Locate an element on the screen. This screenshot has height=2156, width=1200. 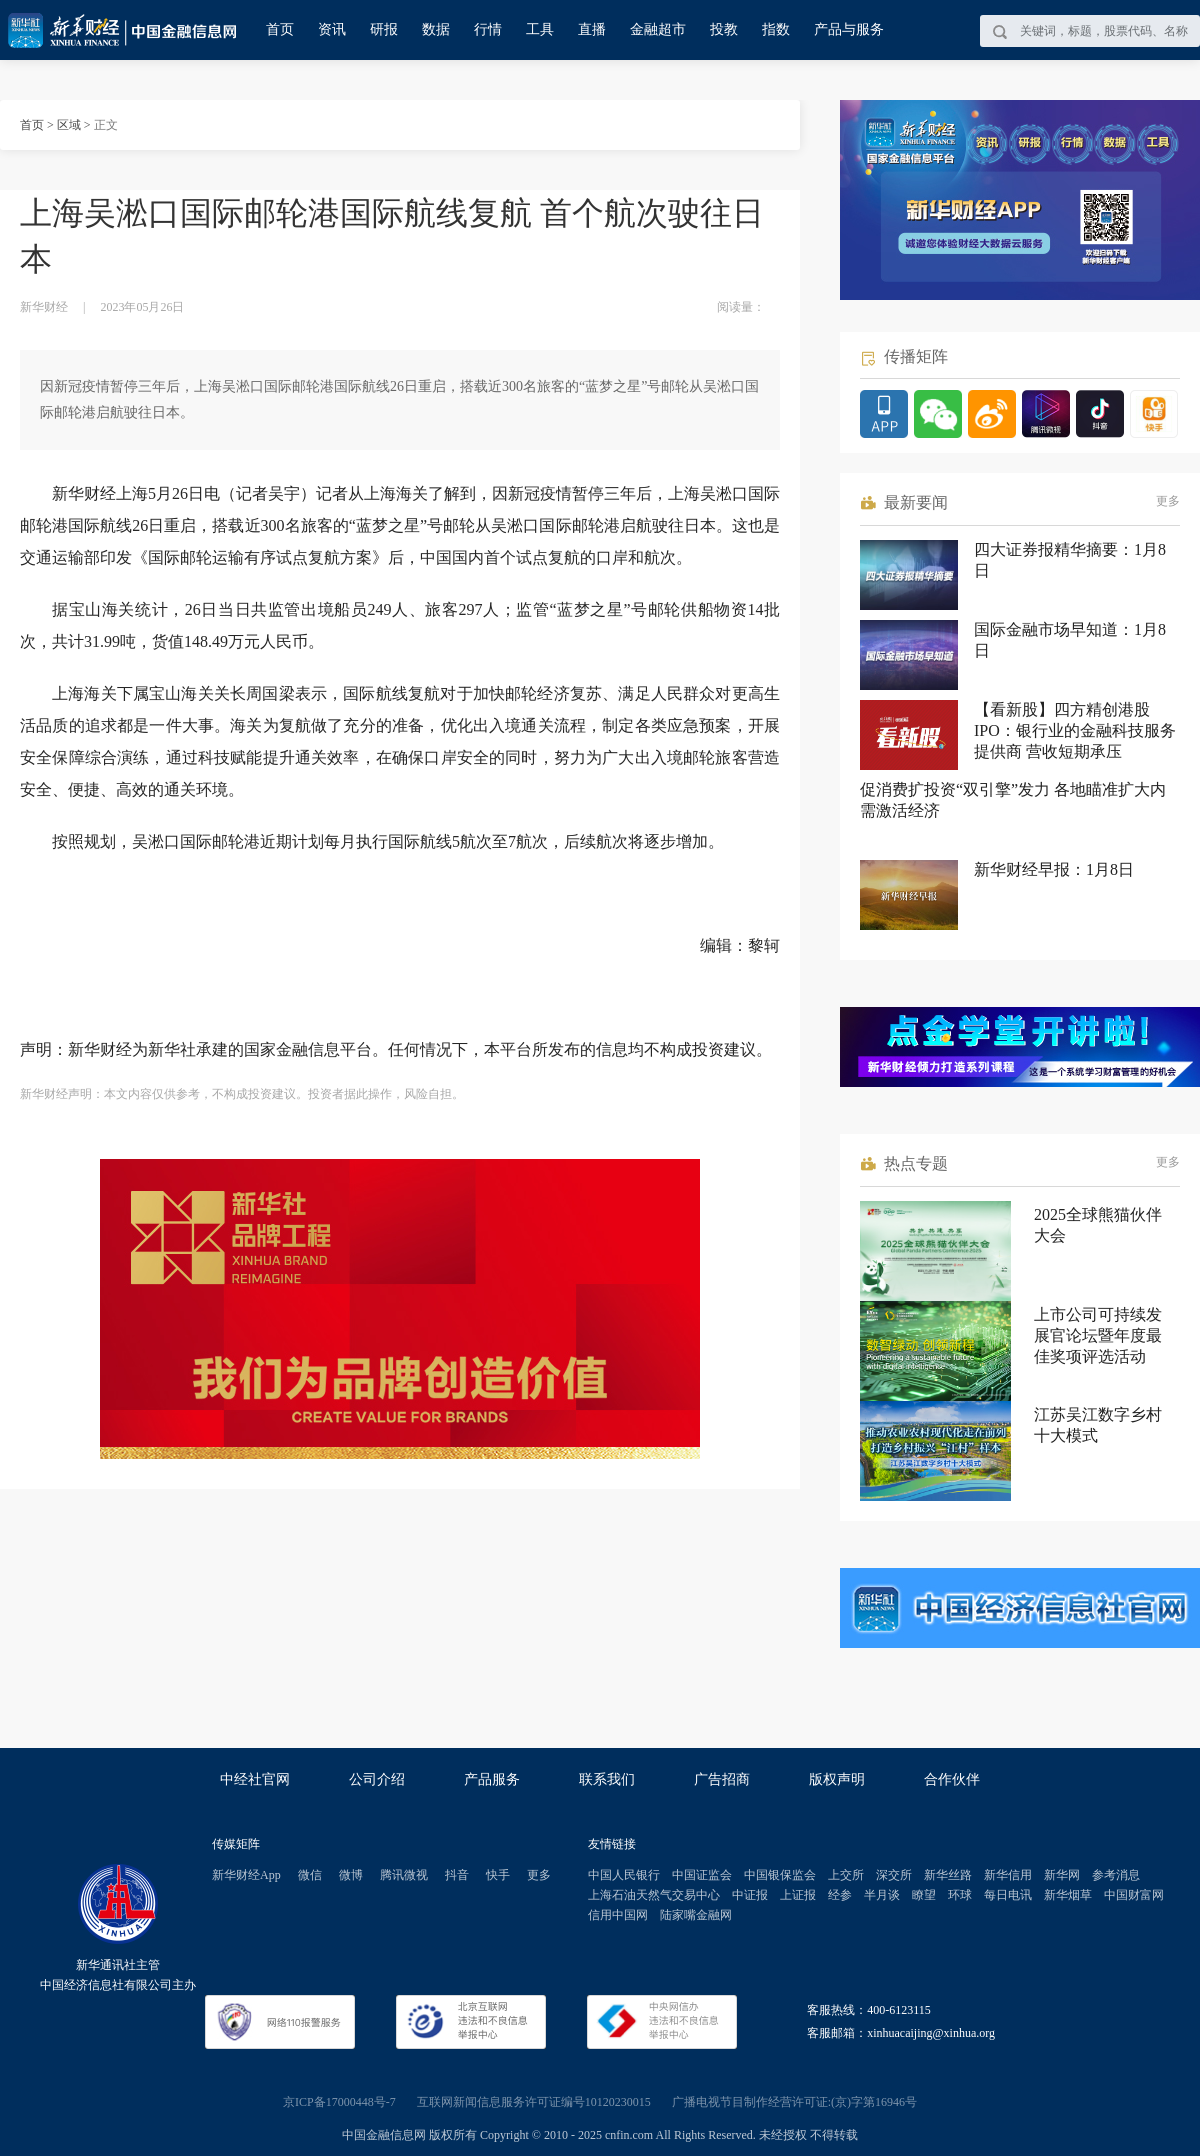
产品与服务 is located at coordinates (849, 29).